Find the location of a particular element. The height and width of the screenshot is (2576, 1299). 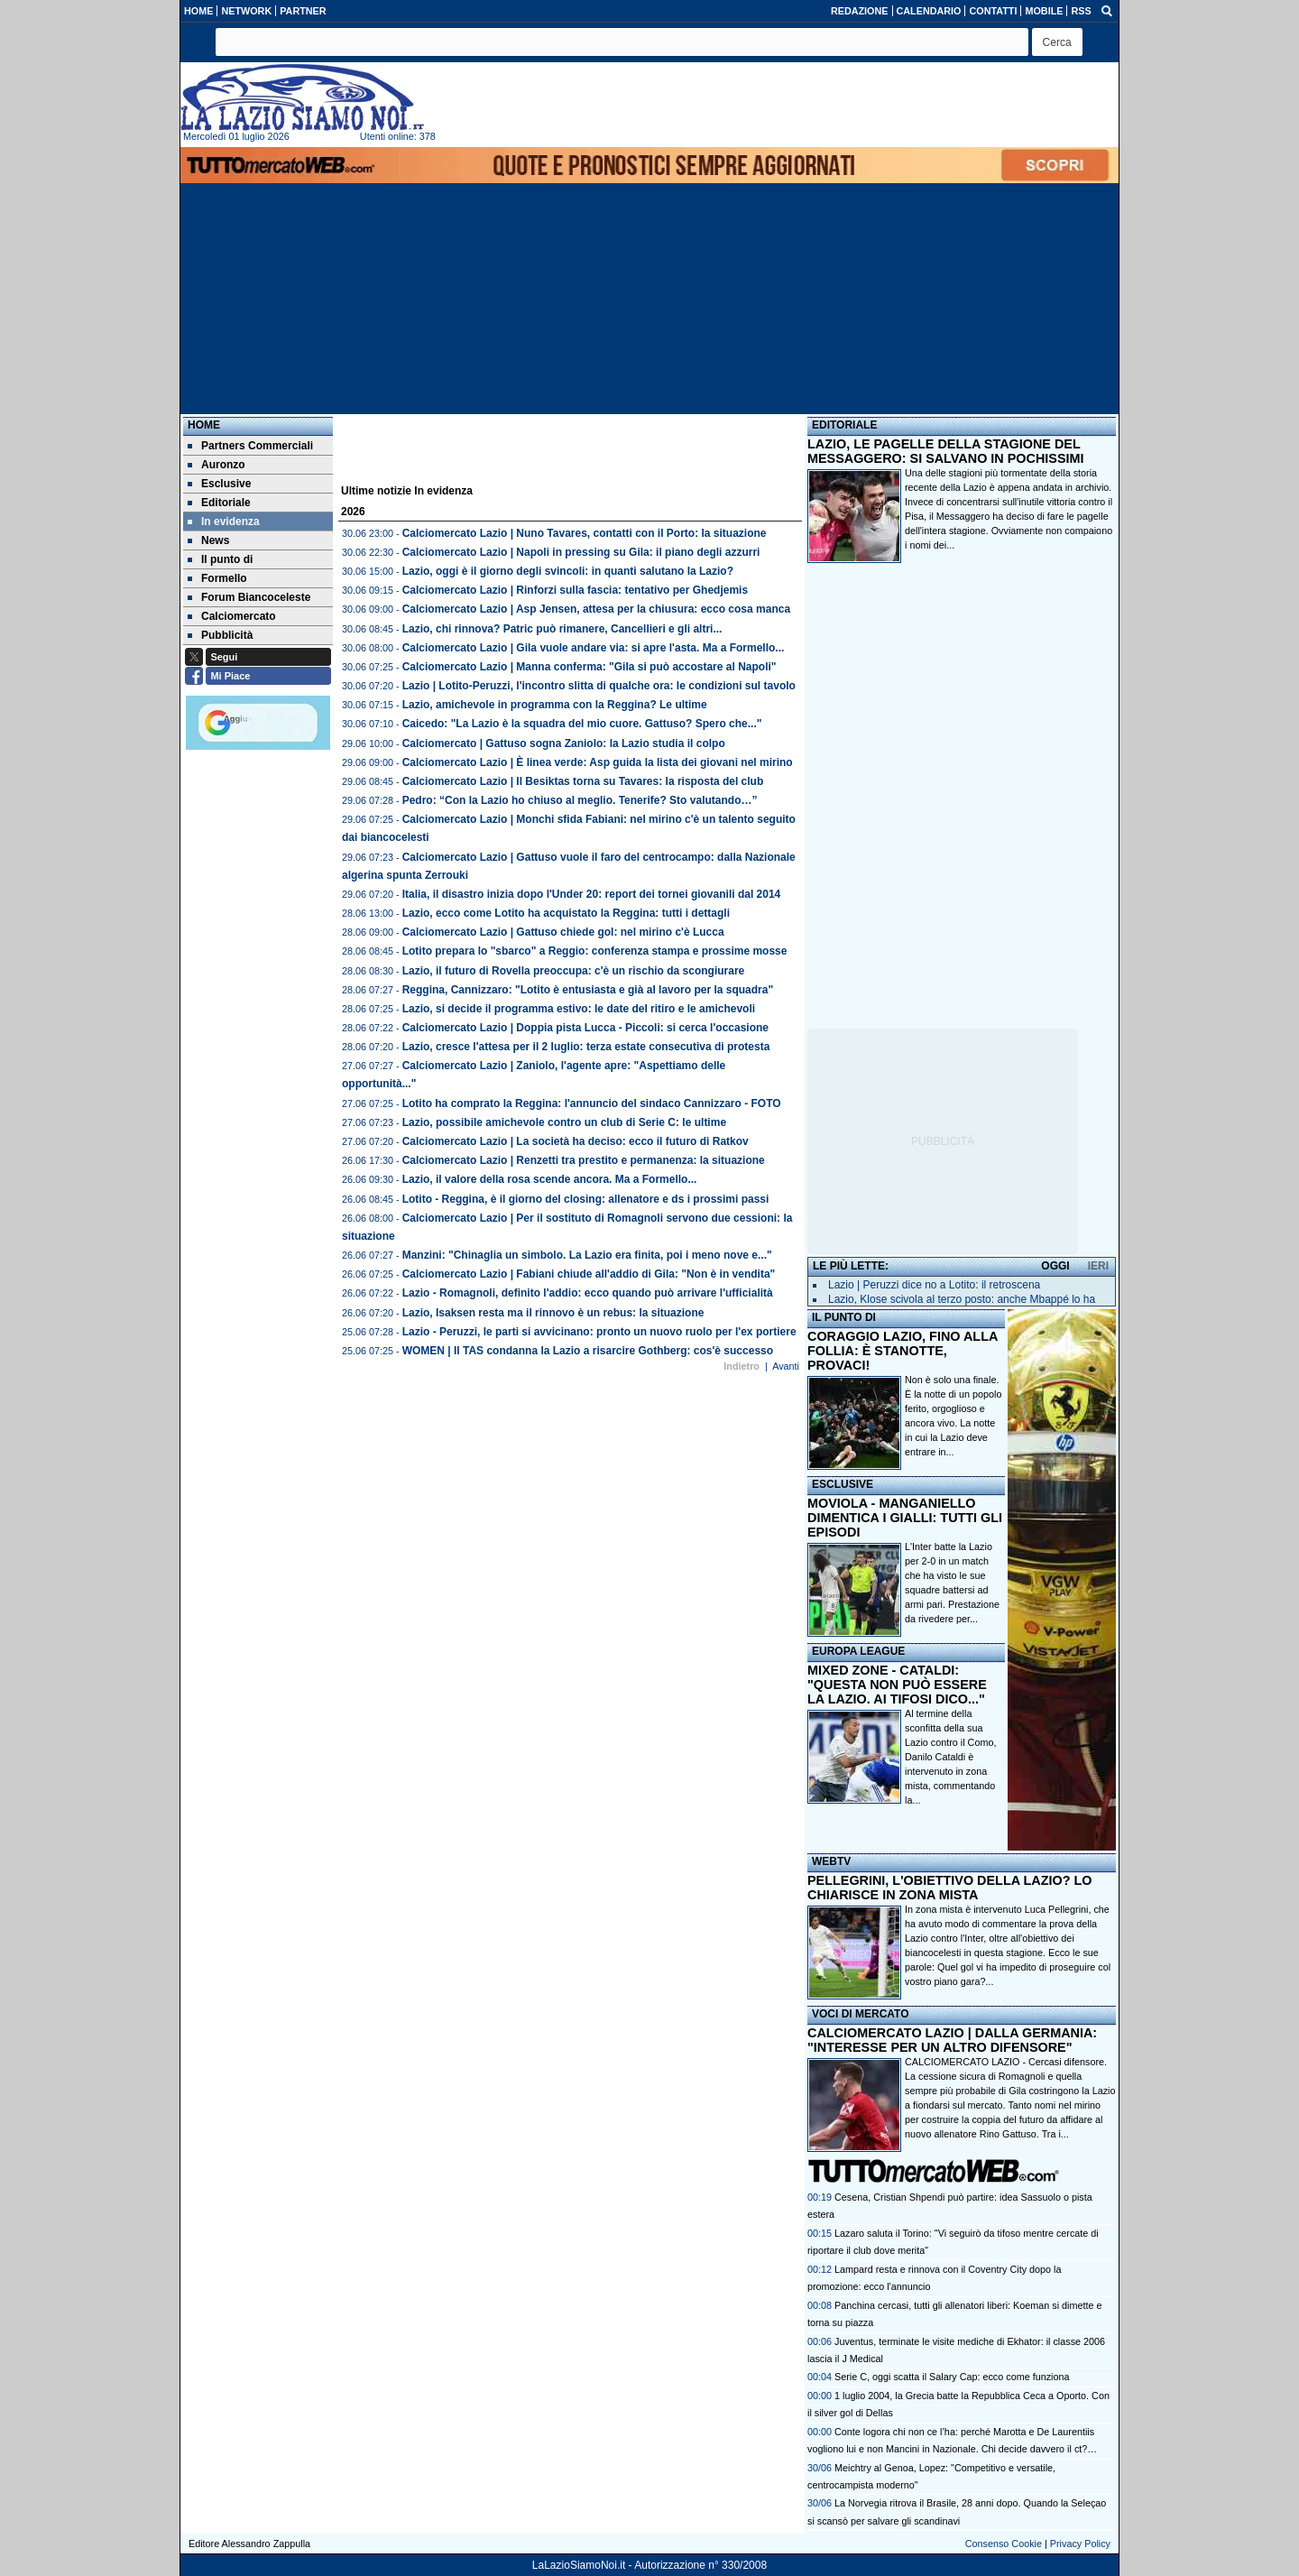

Calciomercato Lazio | Doppia pista Lucca - Piccoli: si cerca l'occasione is located at coordinates (585, 1027).